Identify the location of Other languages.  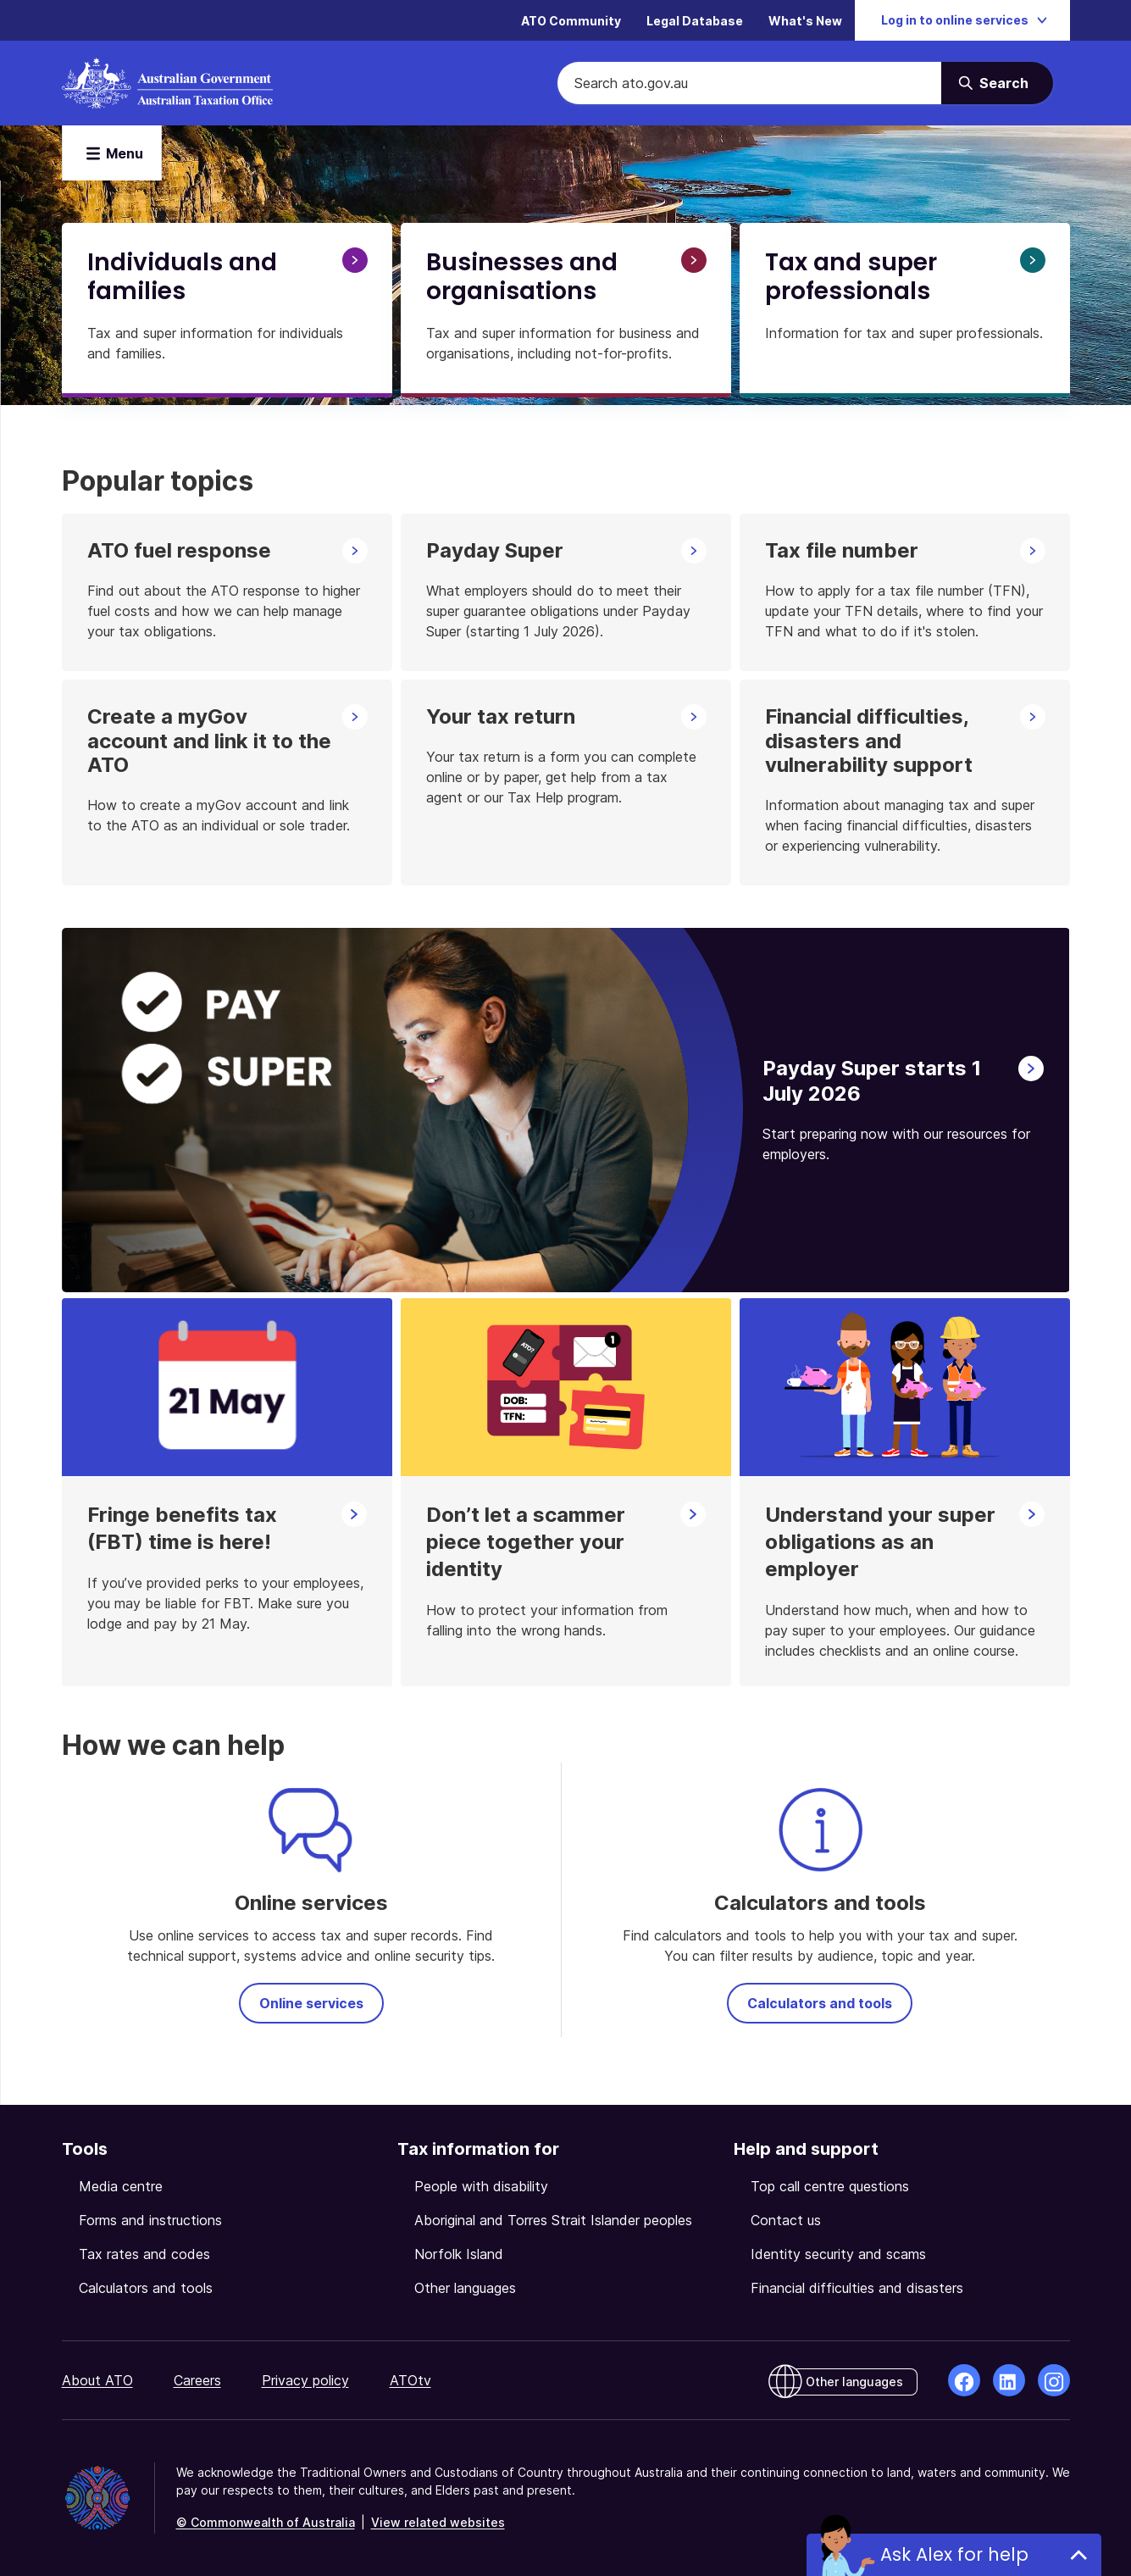
(465, 2287).